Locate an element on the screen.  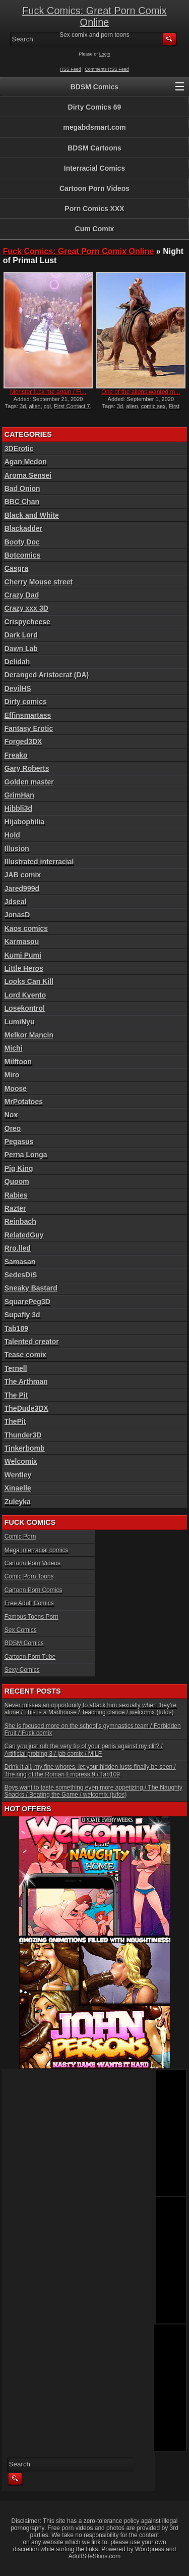
SedesDiS is located at coordinates (21, 1274).